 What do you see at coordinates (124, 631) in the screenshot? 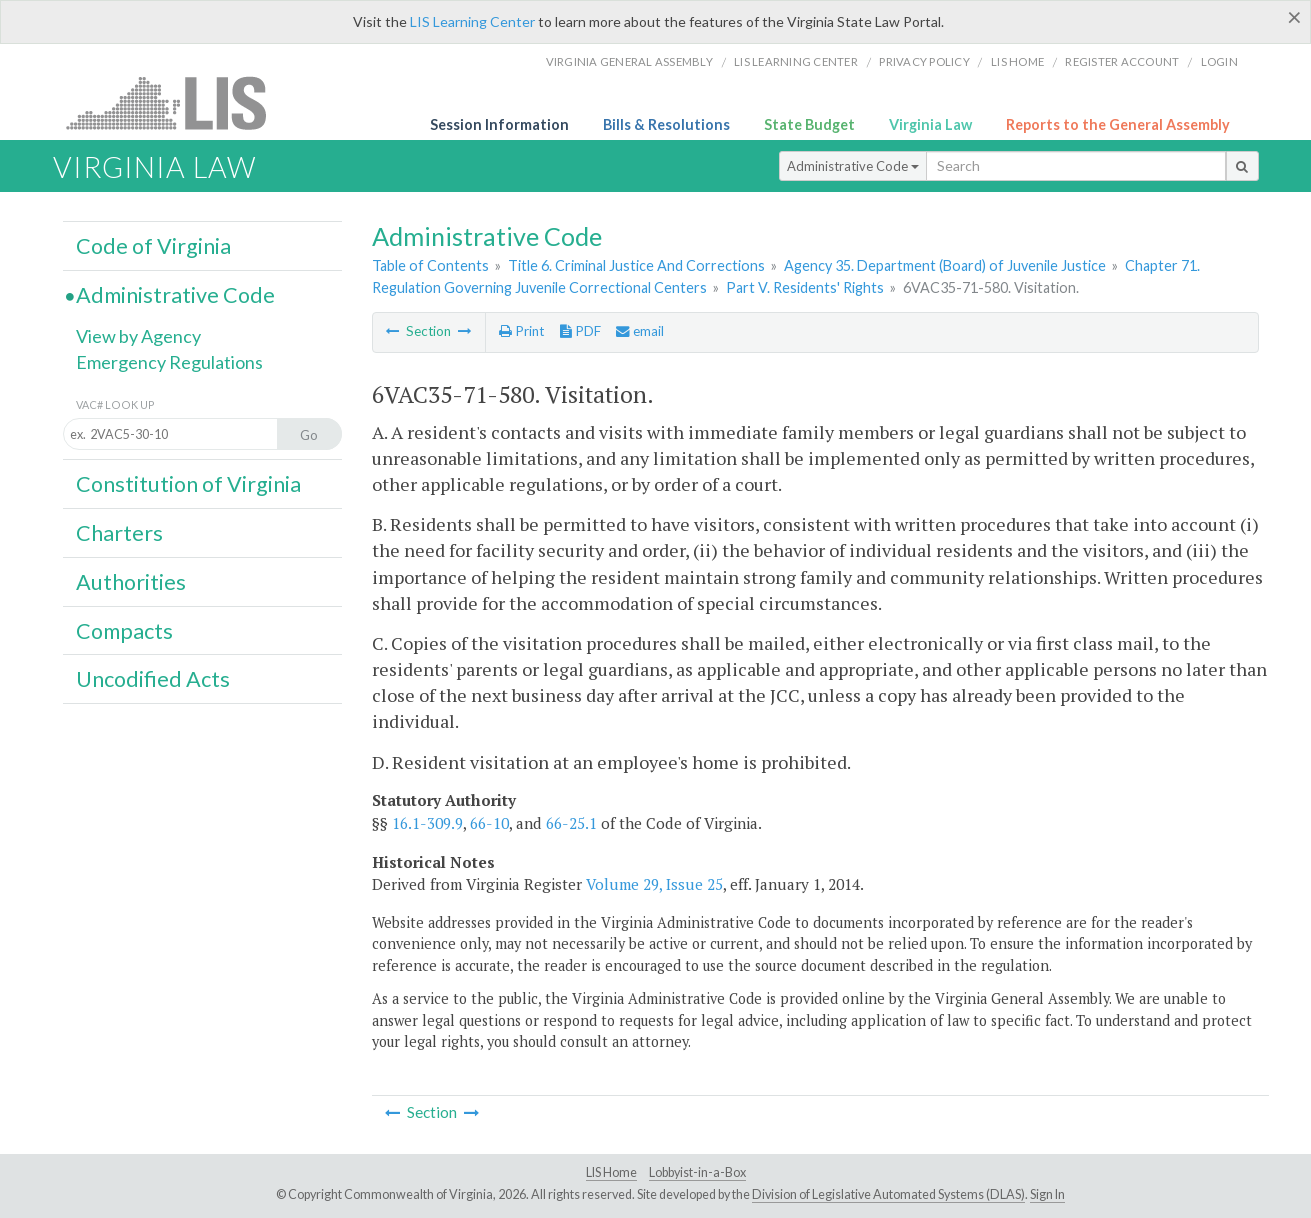
I see `Compacts` at bounding box center [124, 631].